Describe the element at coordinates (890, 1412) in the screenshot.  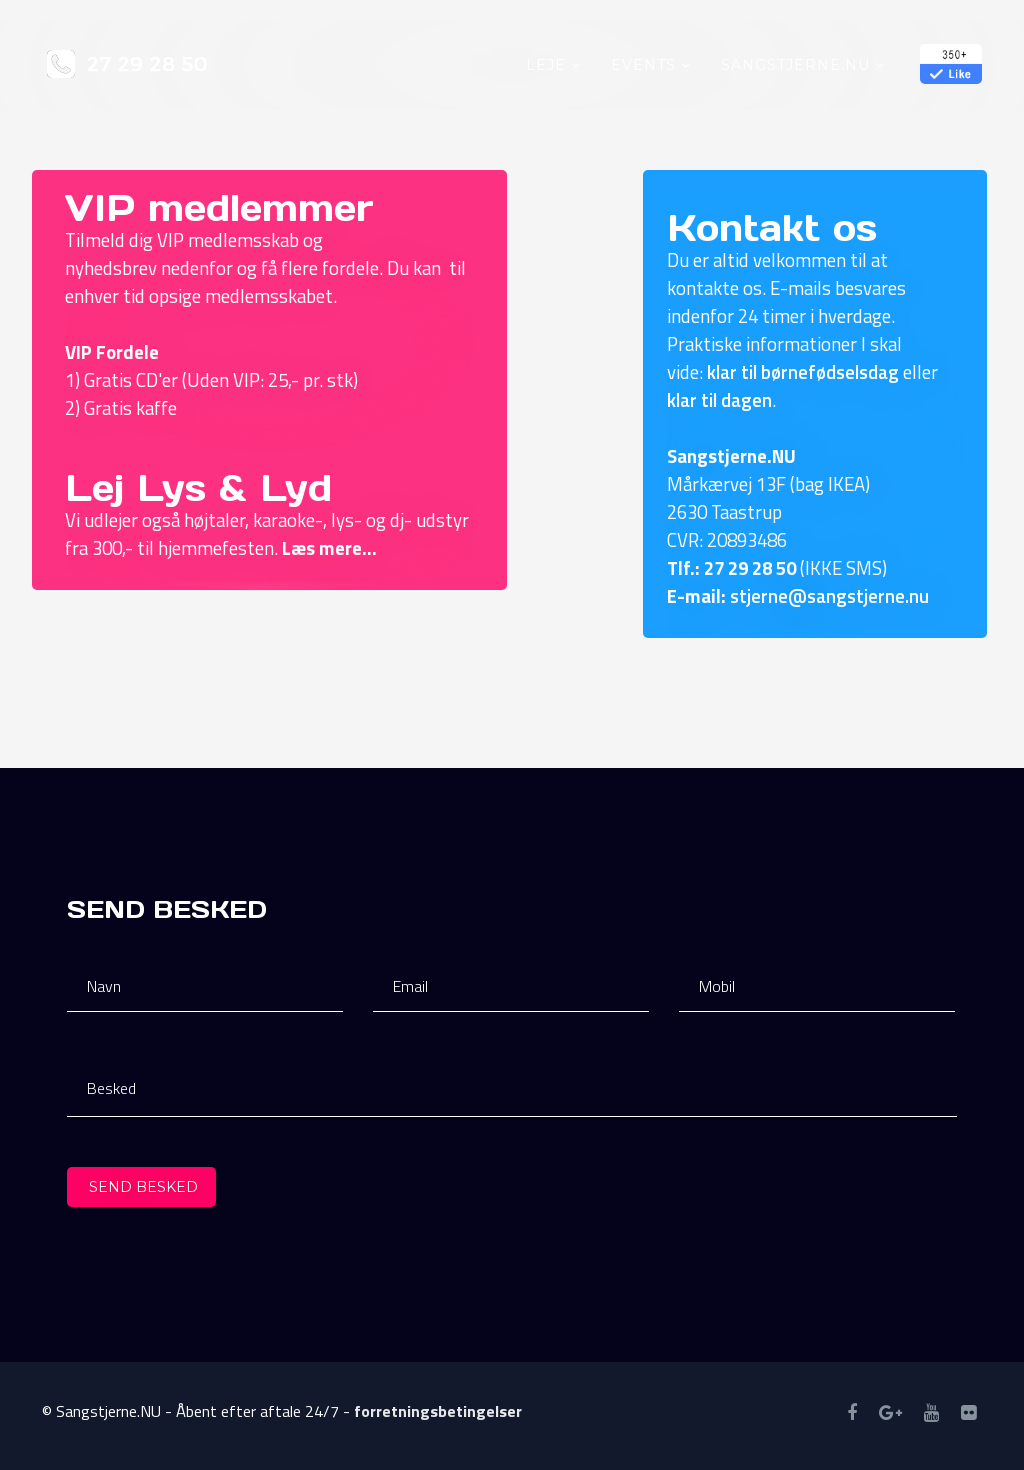
I see `[googleplus]` at that location.